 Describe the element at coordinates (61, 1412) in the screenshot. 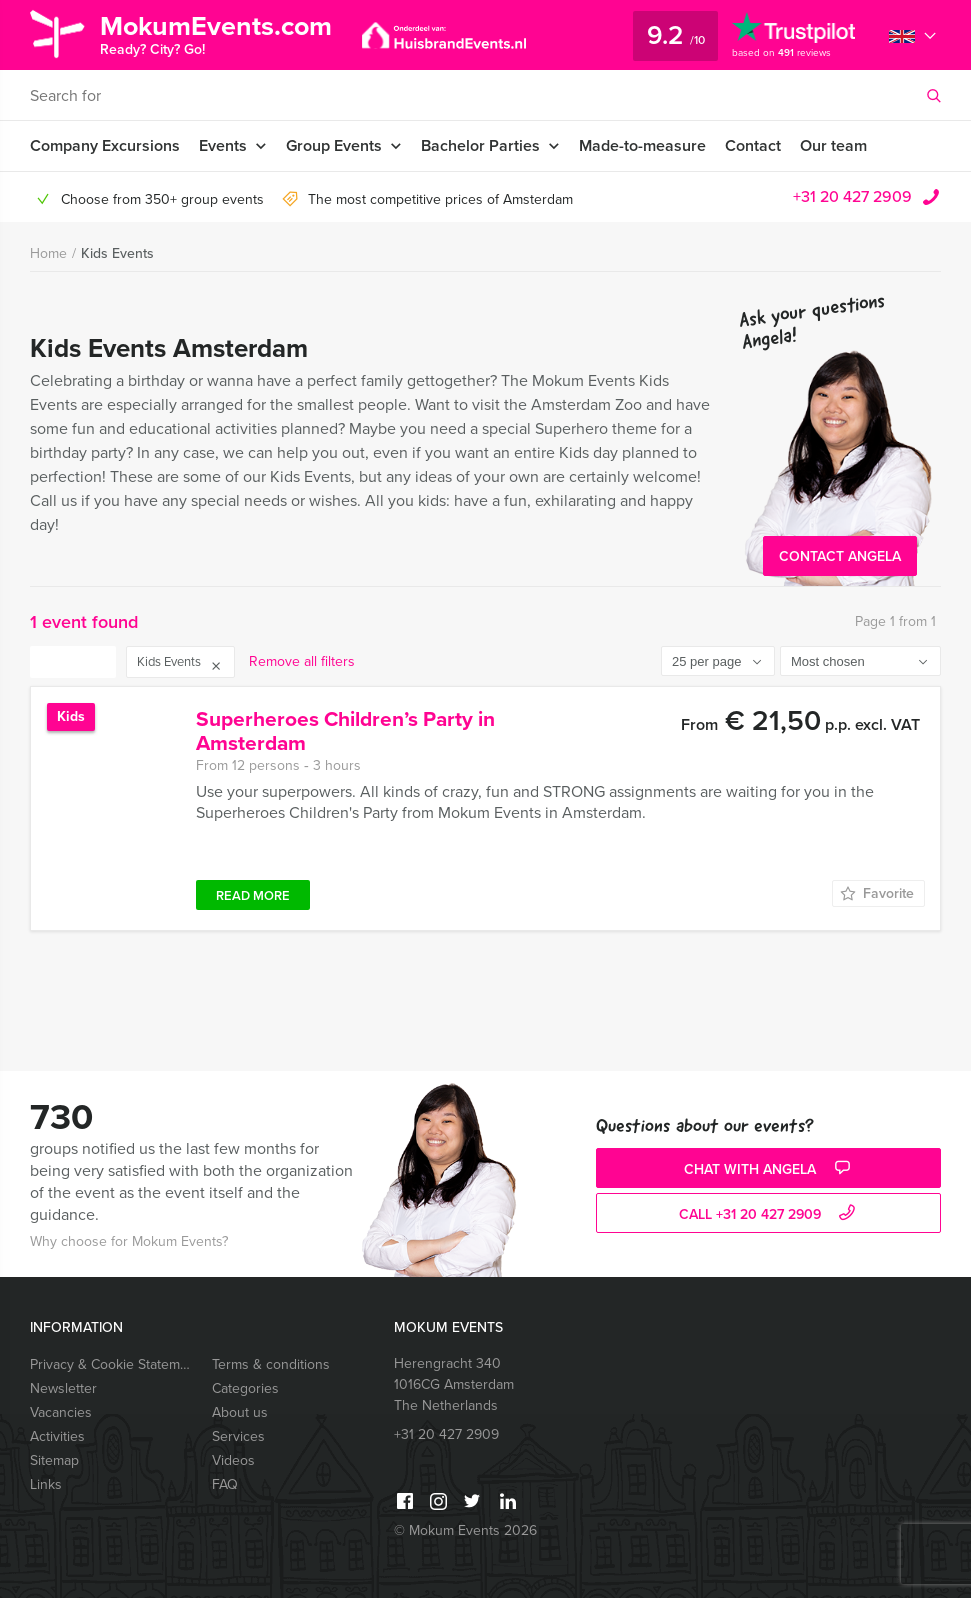

I see `Vacancies` at that location.